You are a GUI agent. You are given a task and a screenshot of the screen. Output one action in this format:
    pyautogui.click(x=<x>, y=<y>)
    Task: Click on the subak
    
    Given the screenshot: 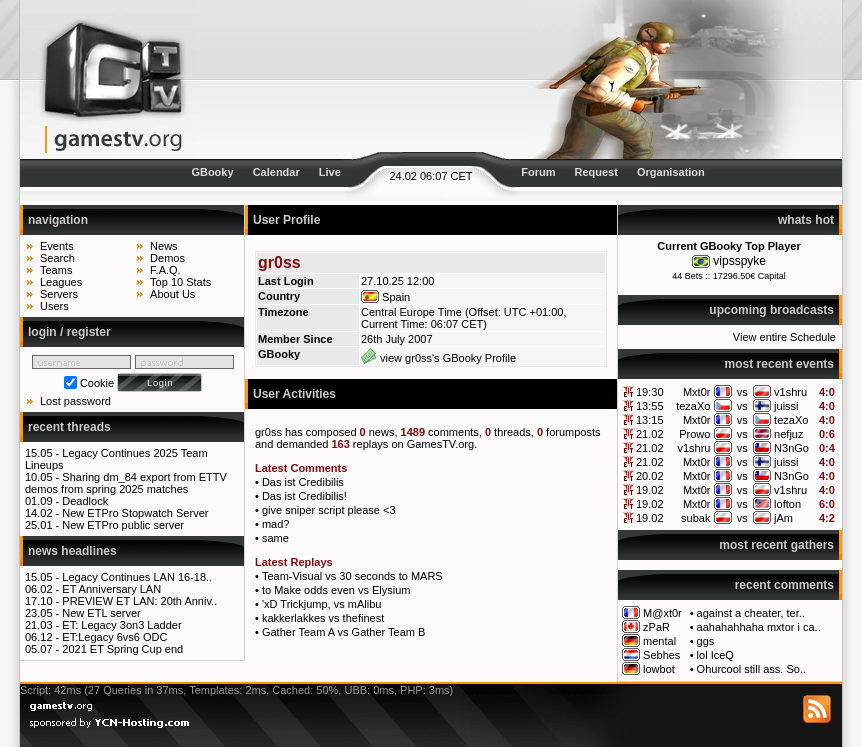 What is the action you would take?
    pyautogui.click(x=695, y=518)
    